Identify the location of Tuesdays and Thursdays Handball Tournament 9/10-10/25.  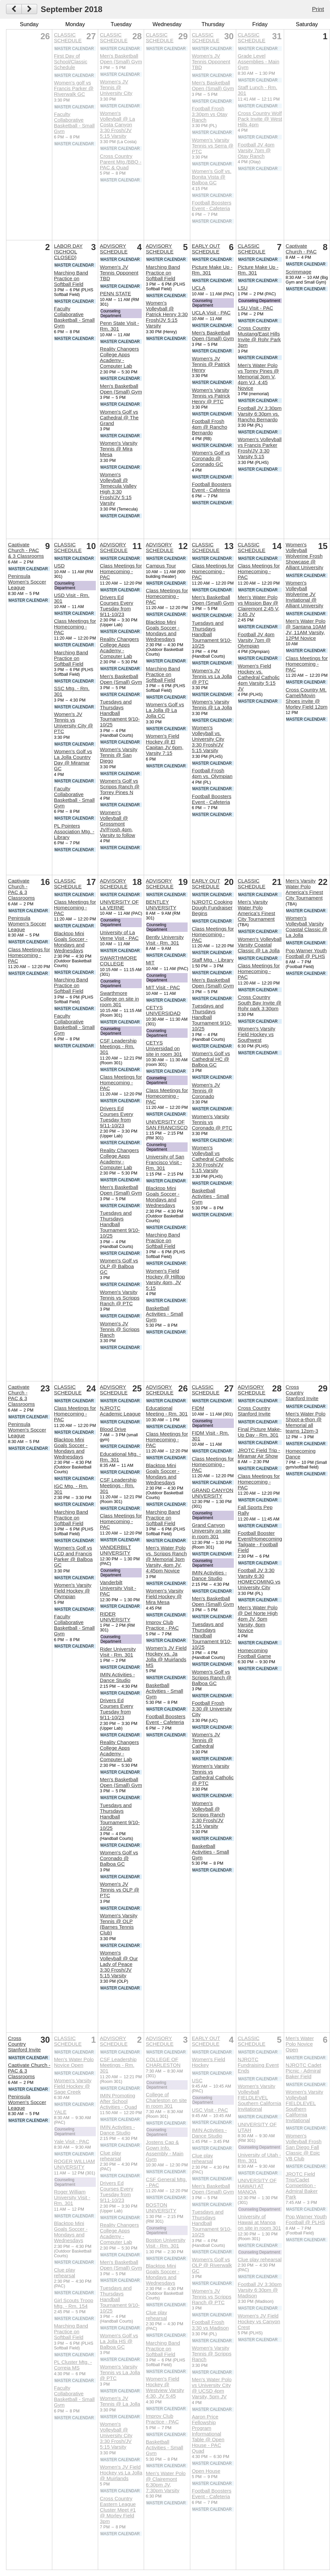
(120, 713).